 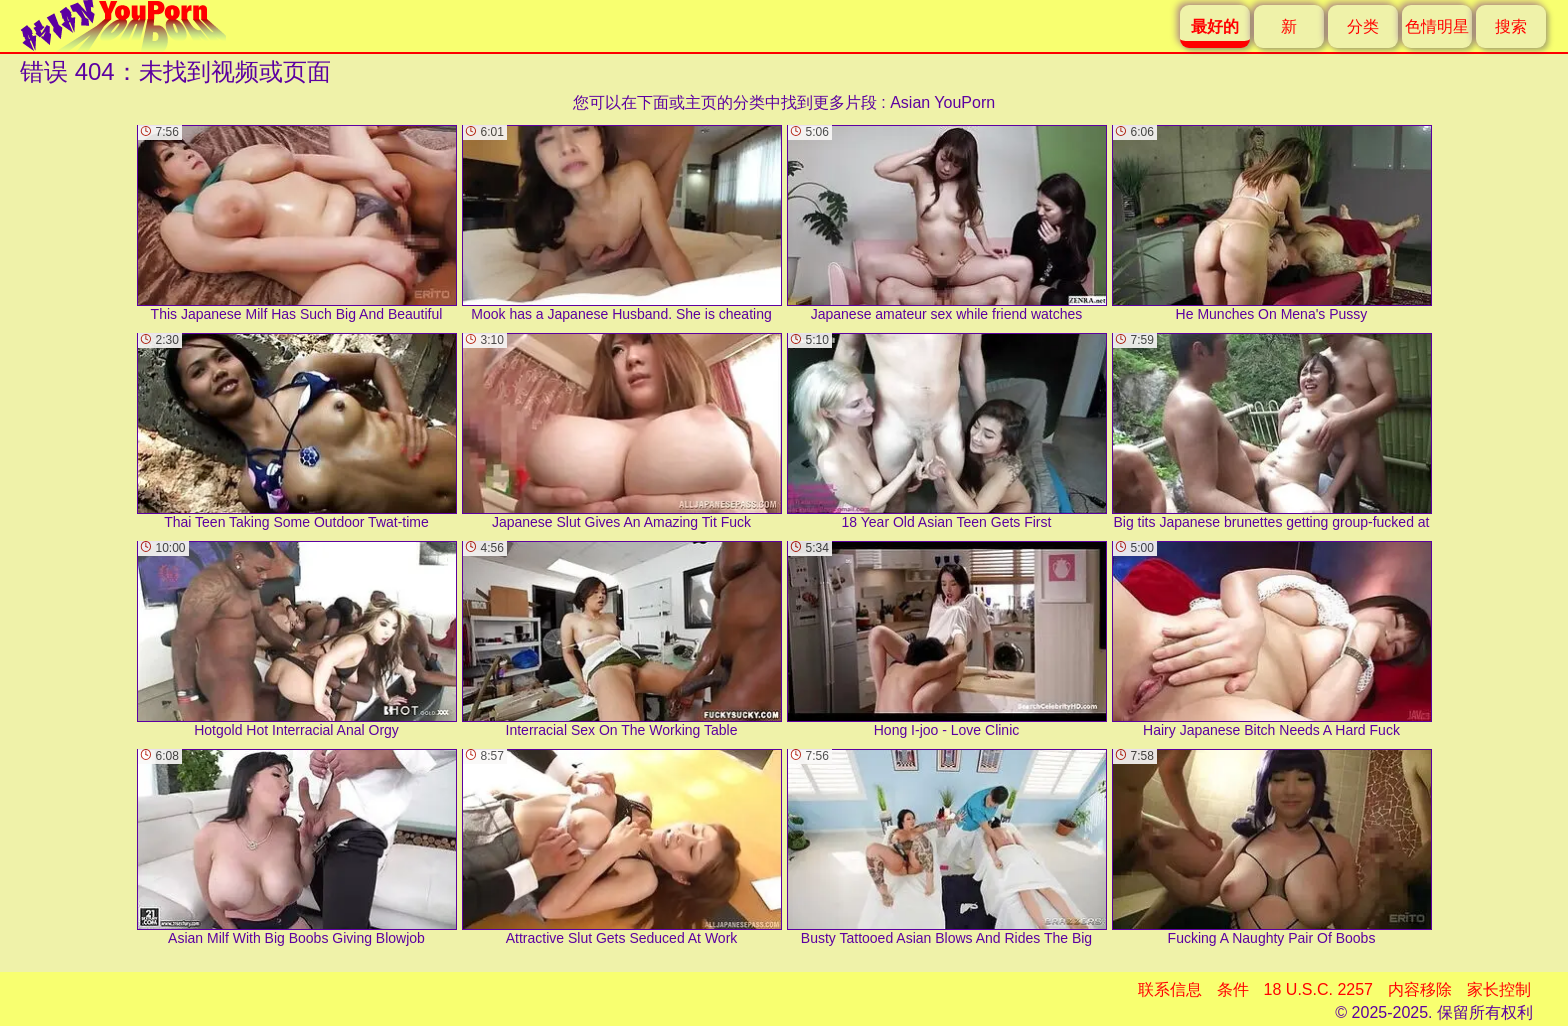 I want to click on 搜索, so click(x=1511, y=26).